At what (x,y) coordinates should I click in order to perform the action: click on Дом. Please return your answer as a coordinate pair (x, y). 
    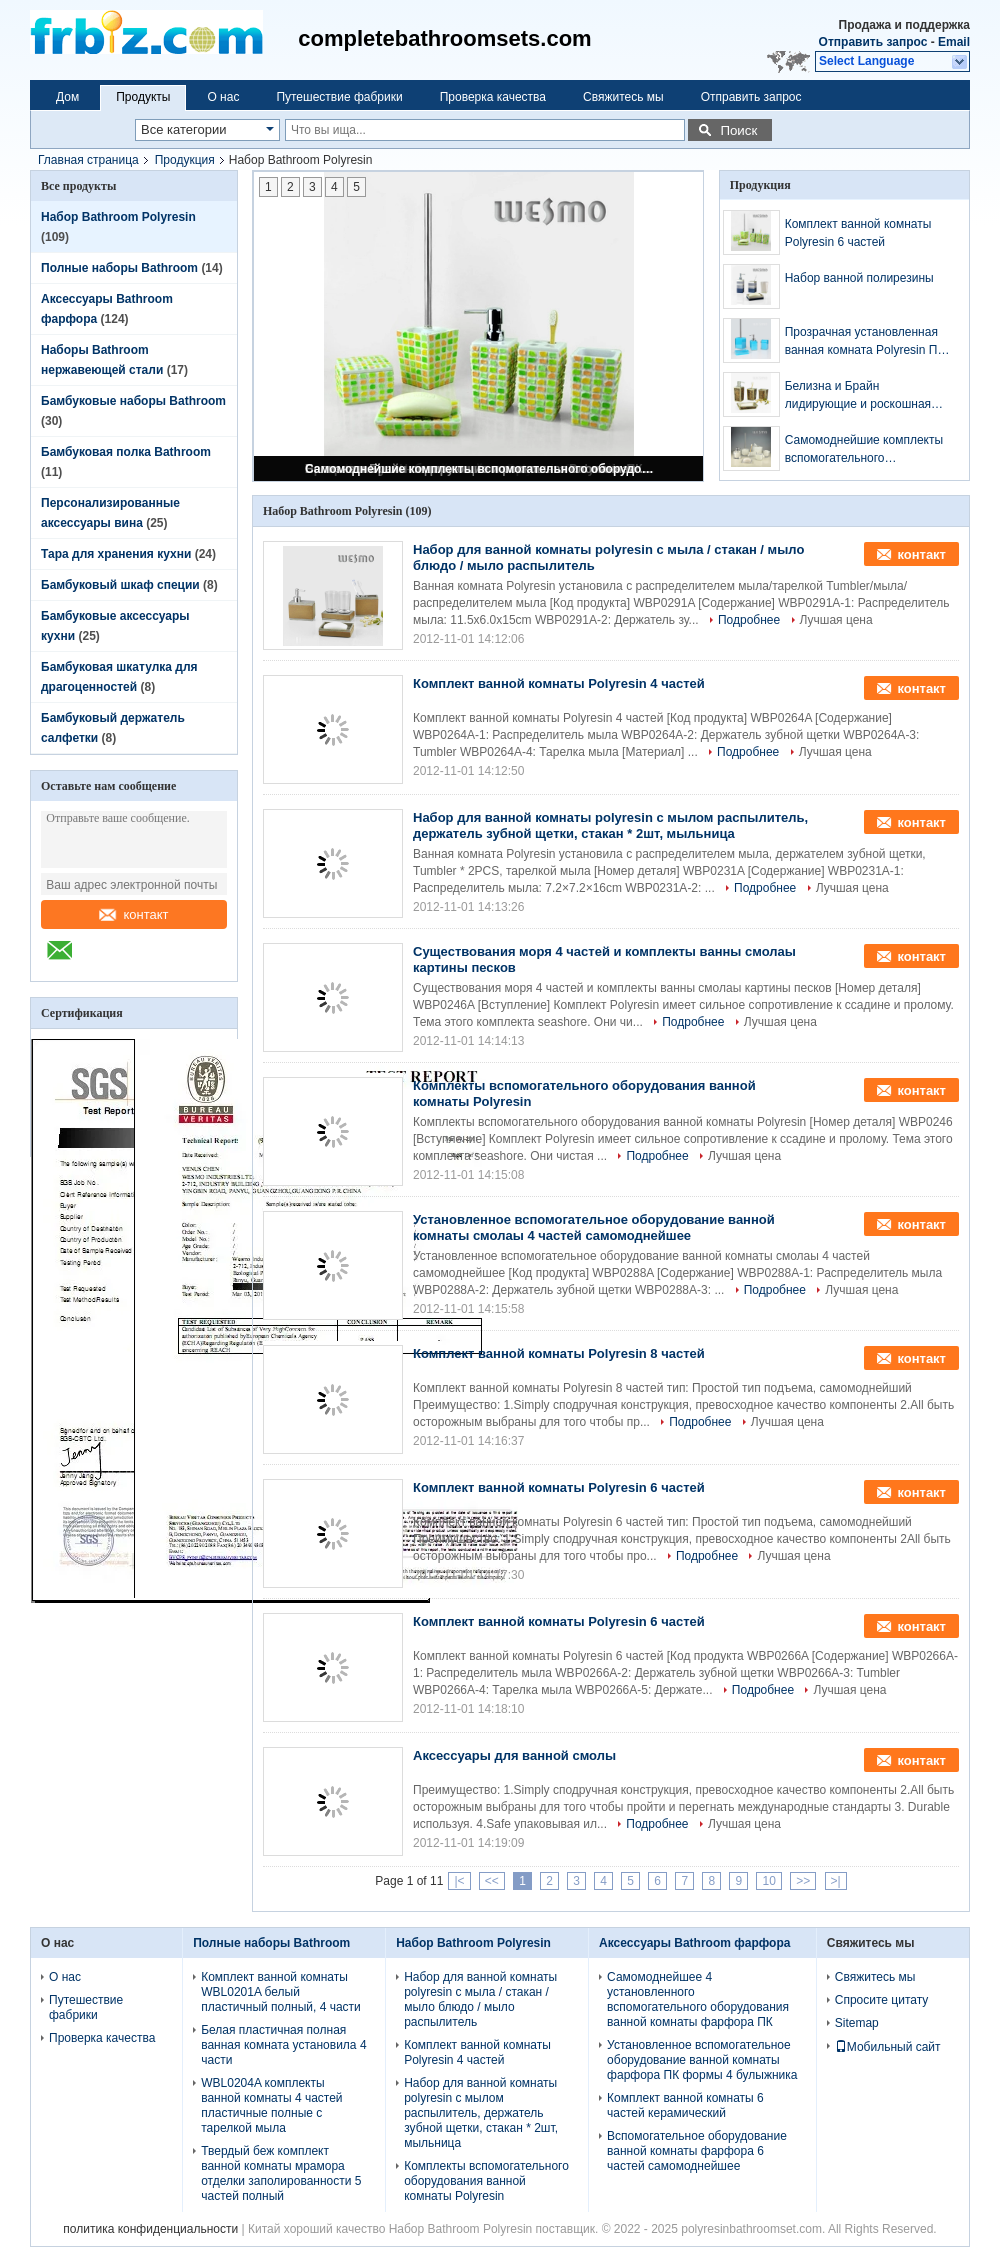
    Looking at the image, I should click on (67, 97).